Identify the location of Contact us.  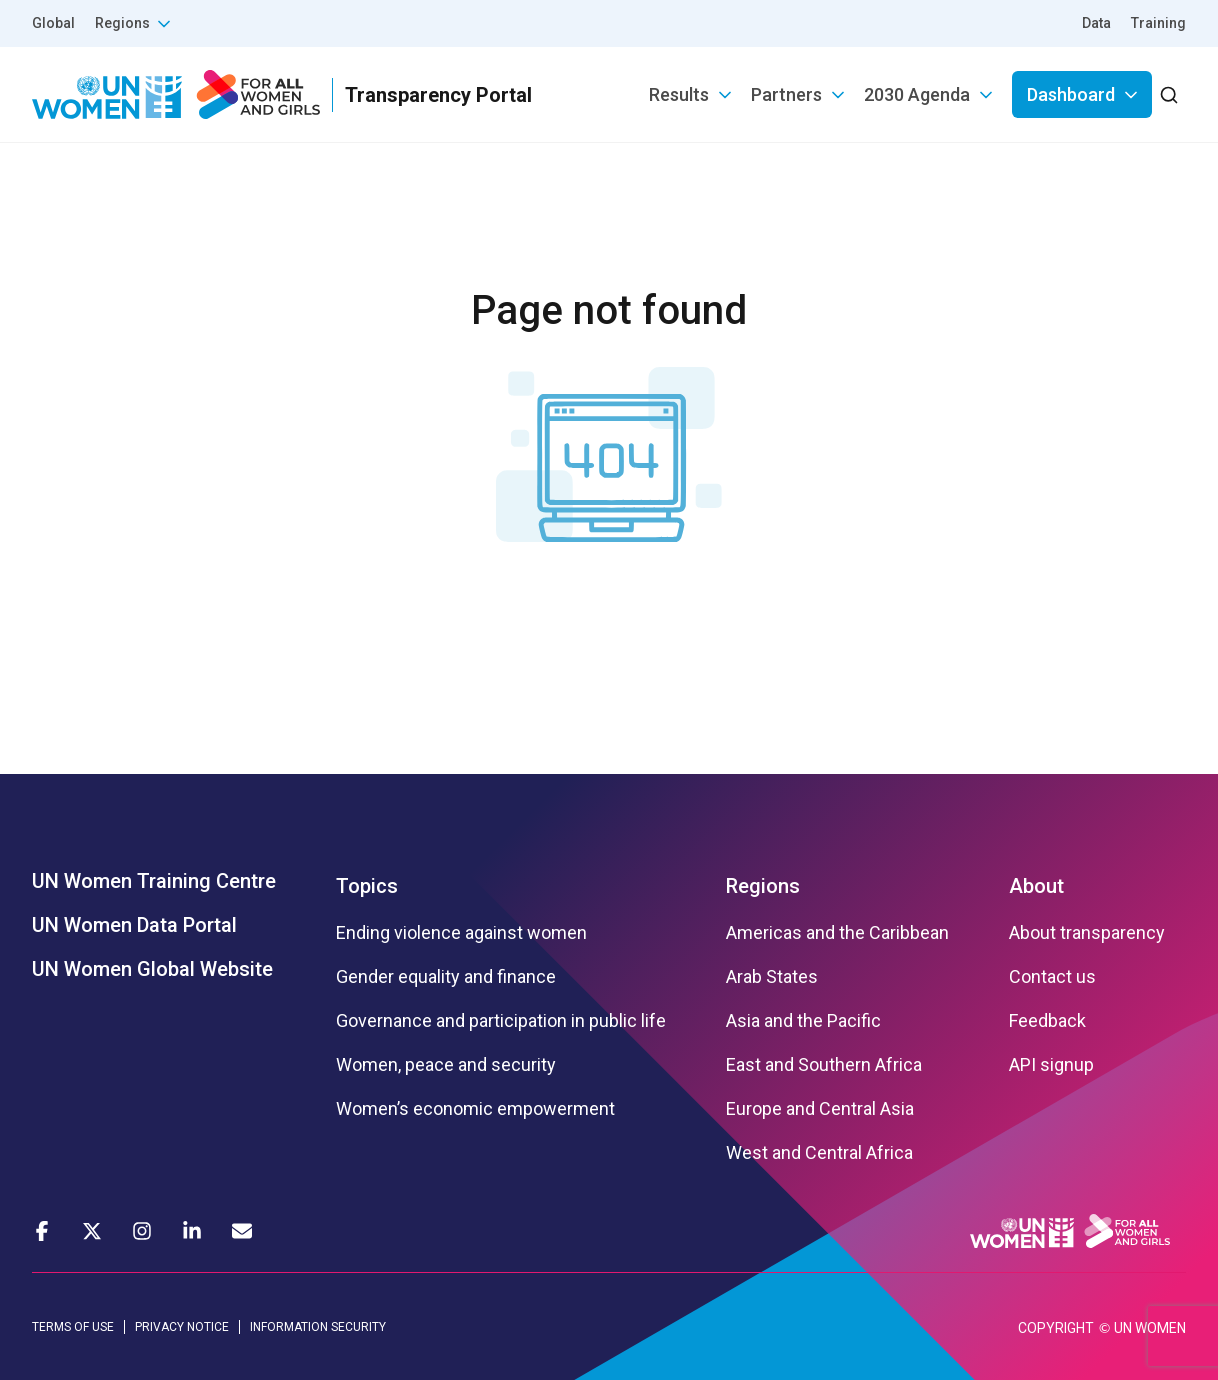
(1052, 977).